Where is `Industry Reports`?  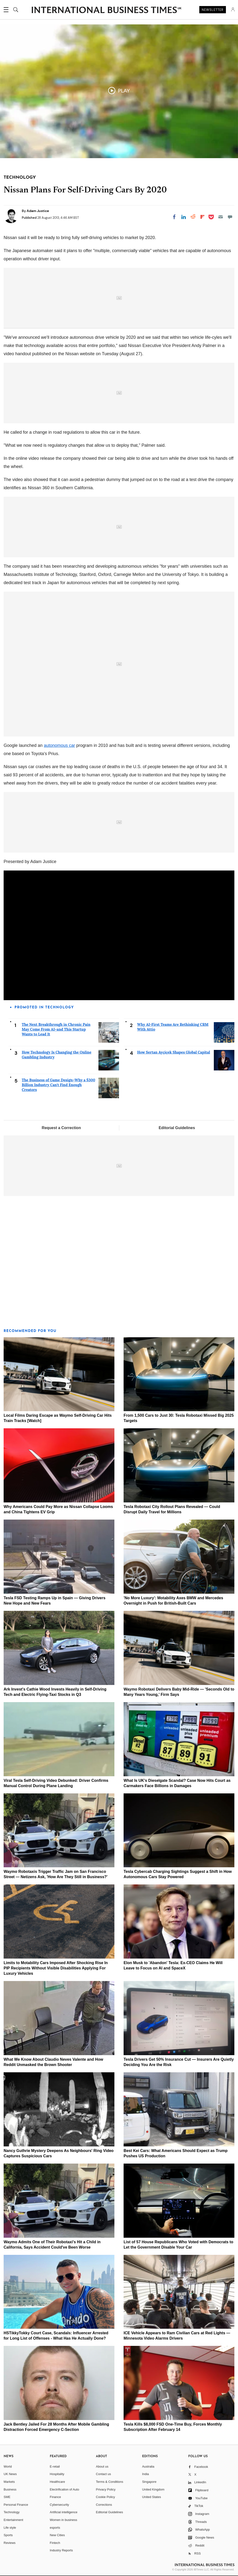 Industry Reports is located at coordinates (61, 2550).